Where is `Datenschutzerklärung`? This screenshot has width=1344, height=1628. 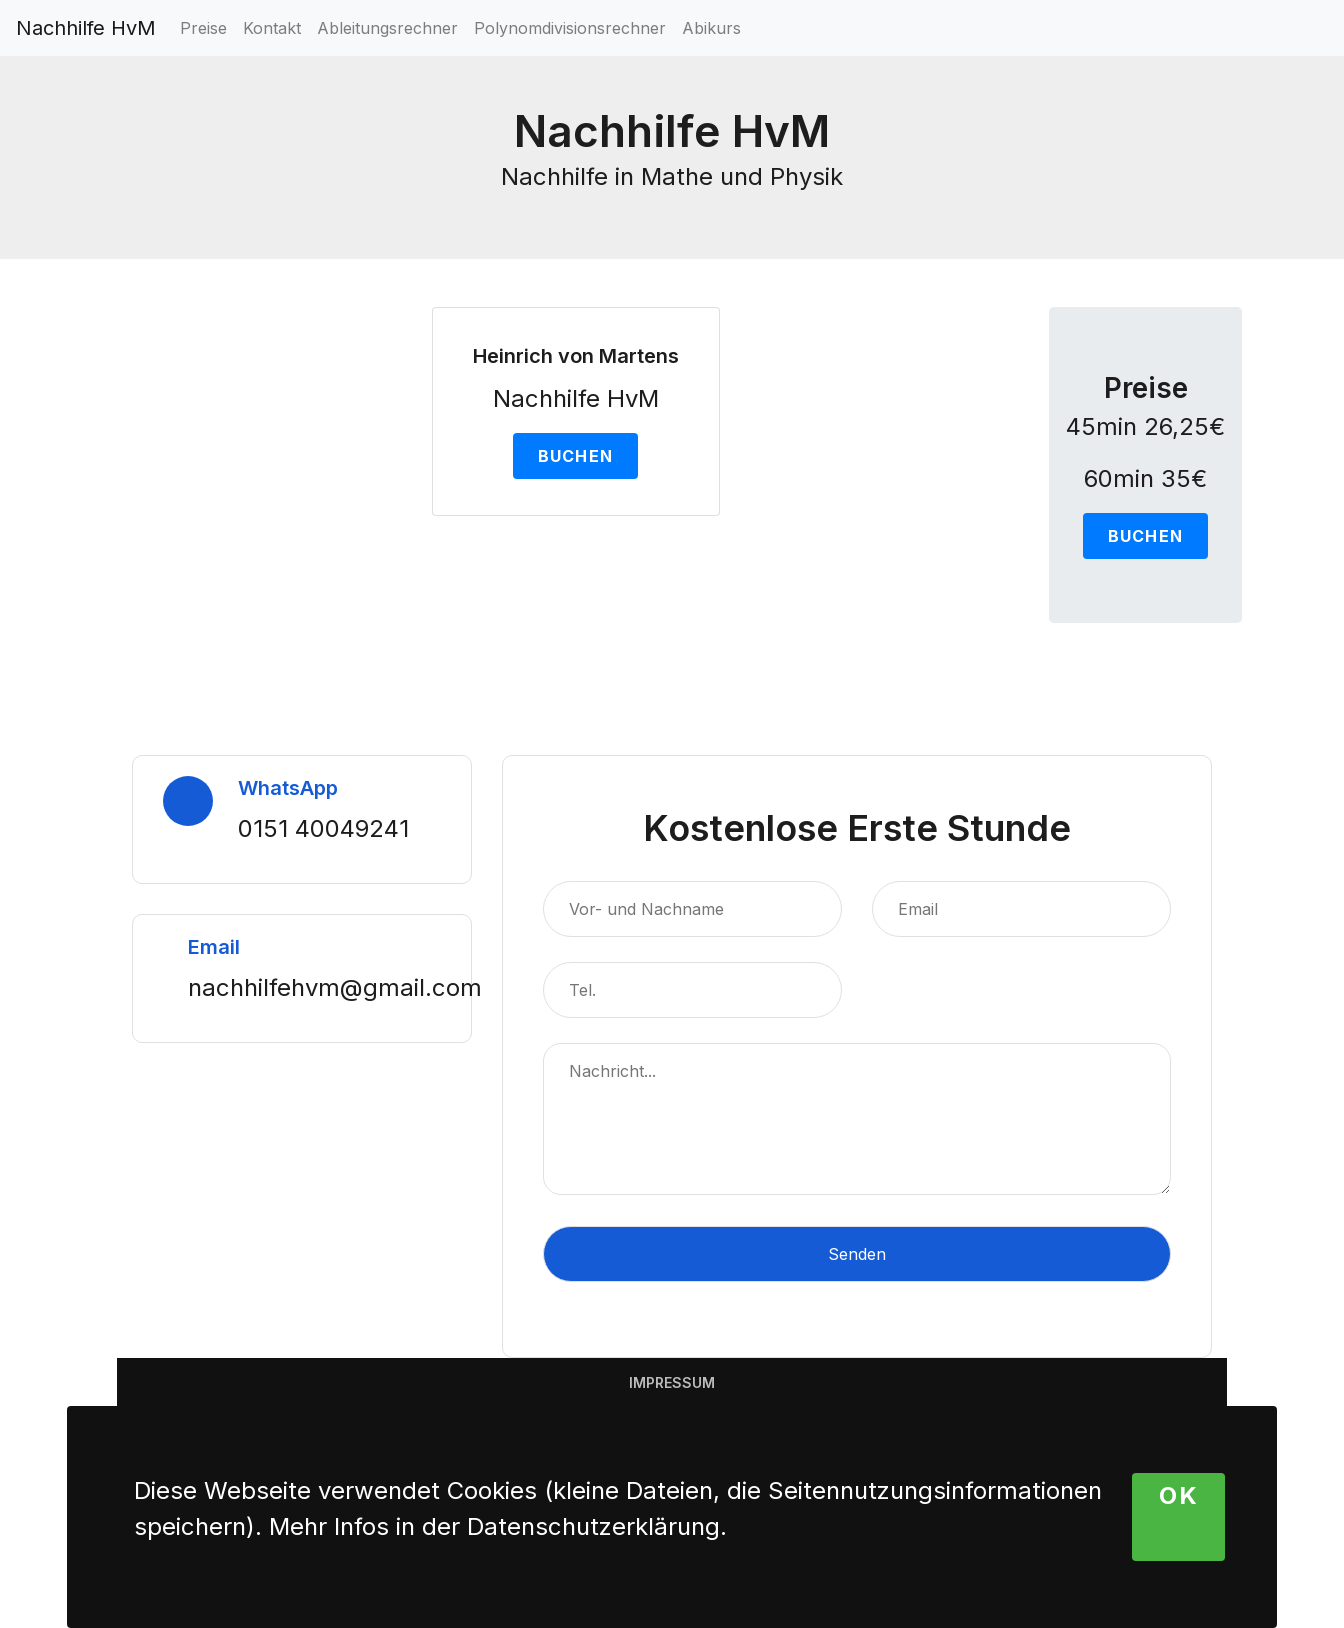
Datenschutzerklärung is located at coordinates (593, 1526).